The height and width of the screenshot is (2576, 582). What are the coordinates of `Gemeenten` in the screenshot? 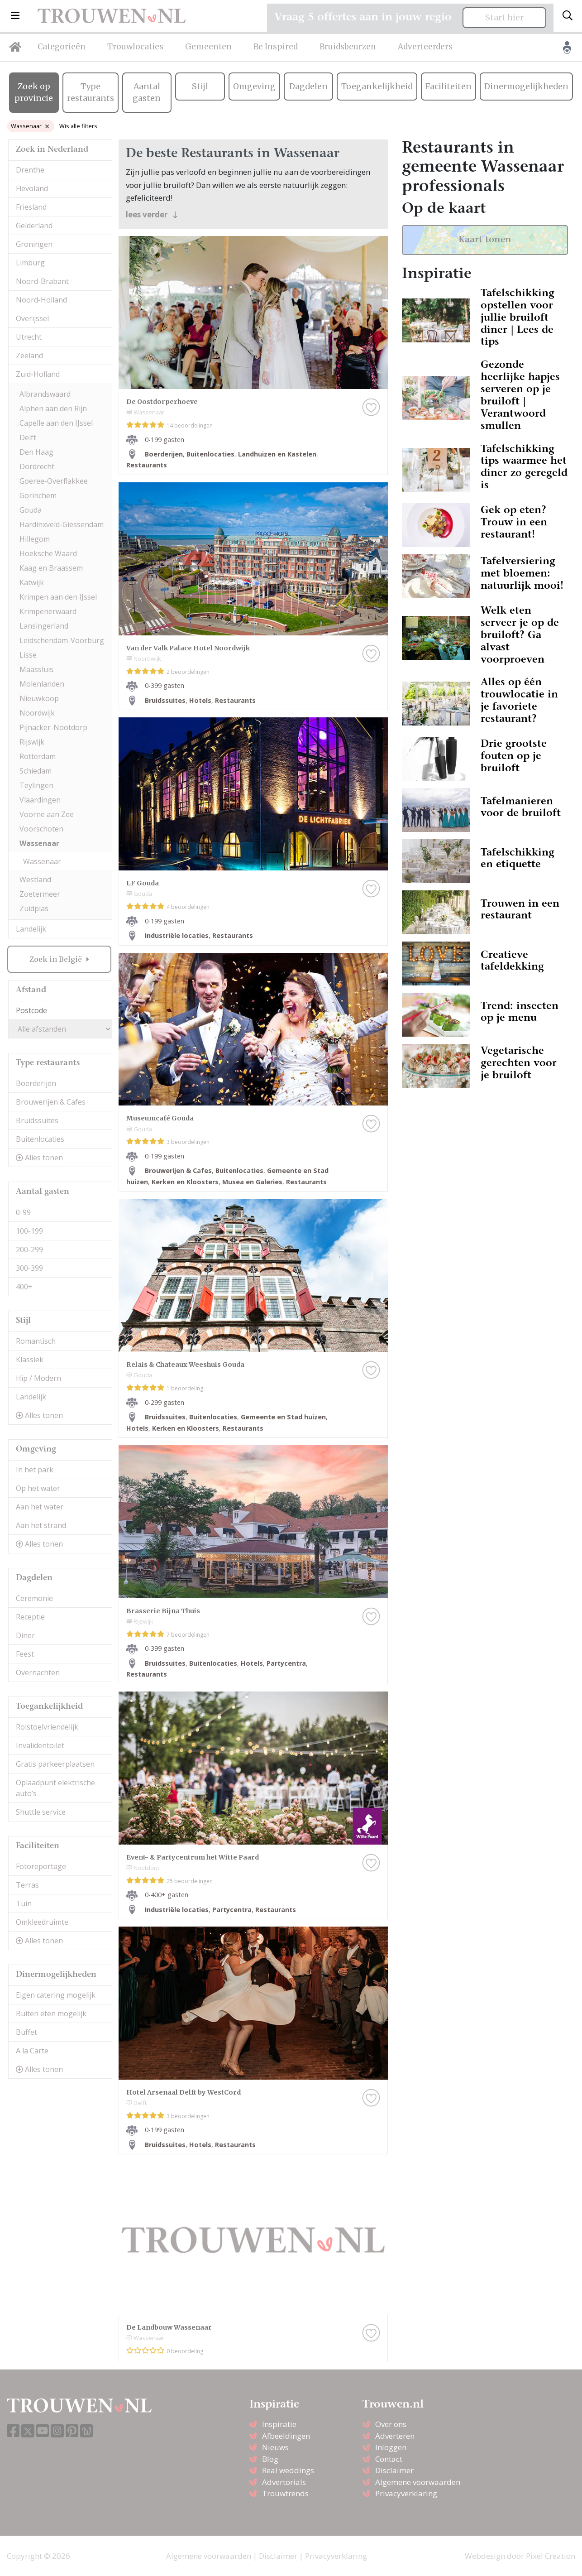 It's located at (208, 47).